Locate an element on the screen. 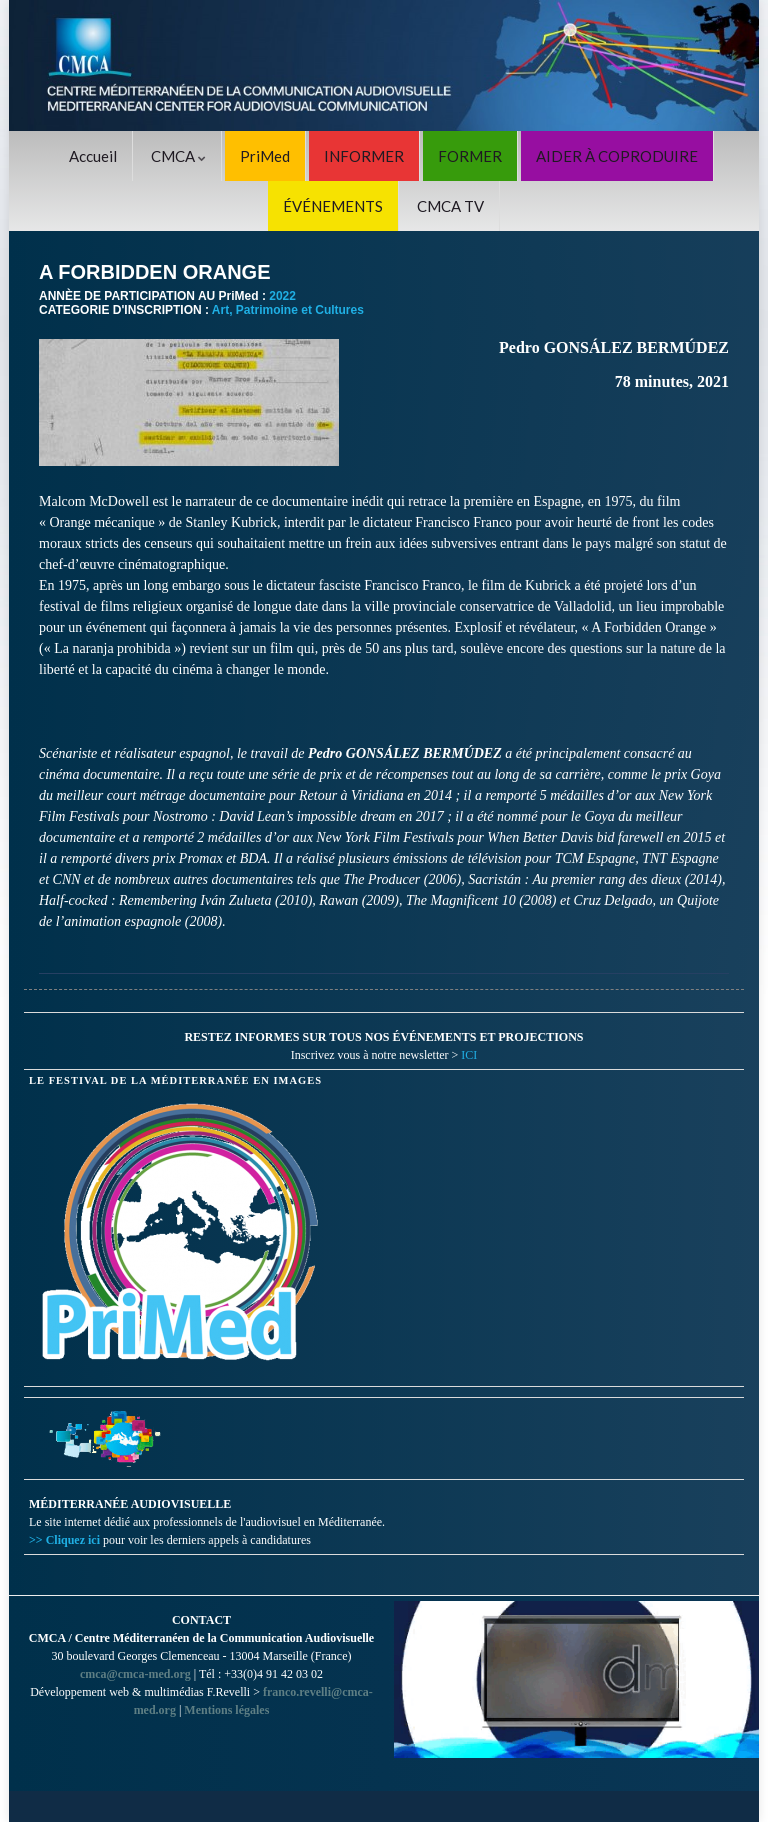  ICI is located at coordinates (469, 1055).